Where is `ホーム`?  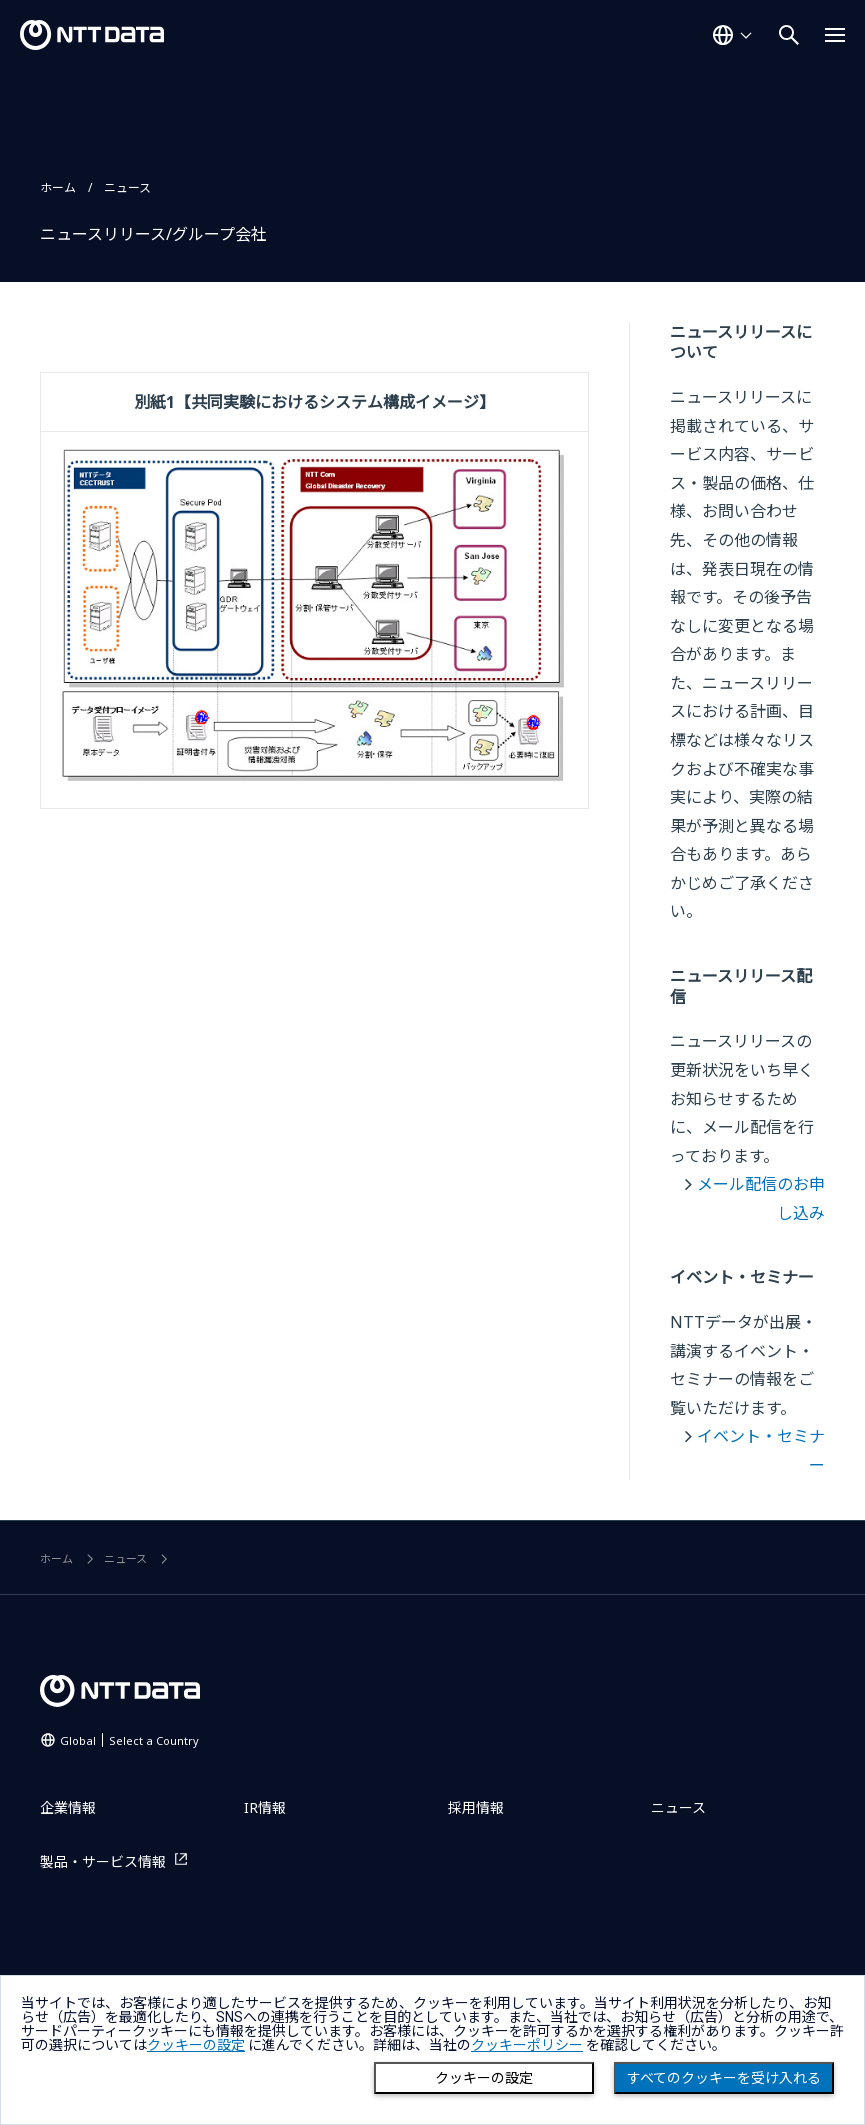 ホーム is located at coordinates (58, 187).